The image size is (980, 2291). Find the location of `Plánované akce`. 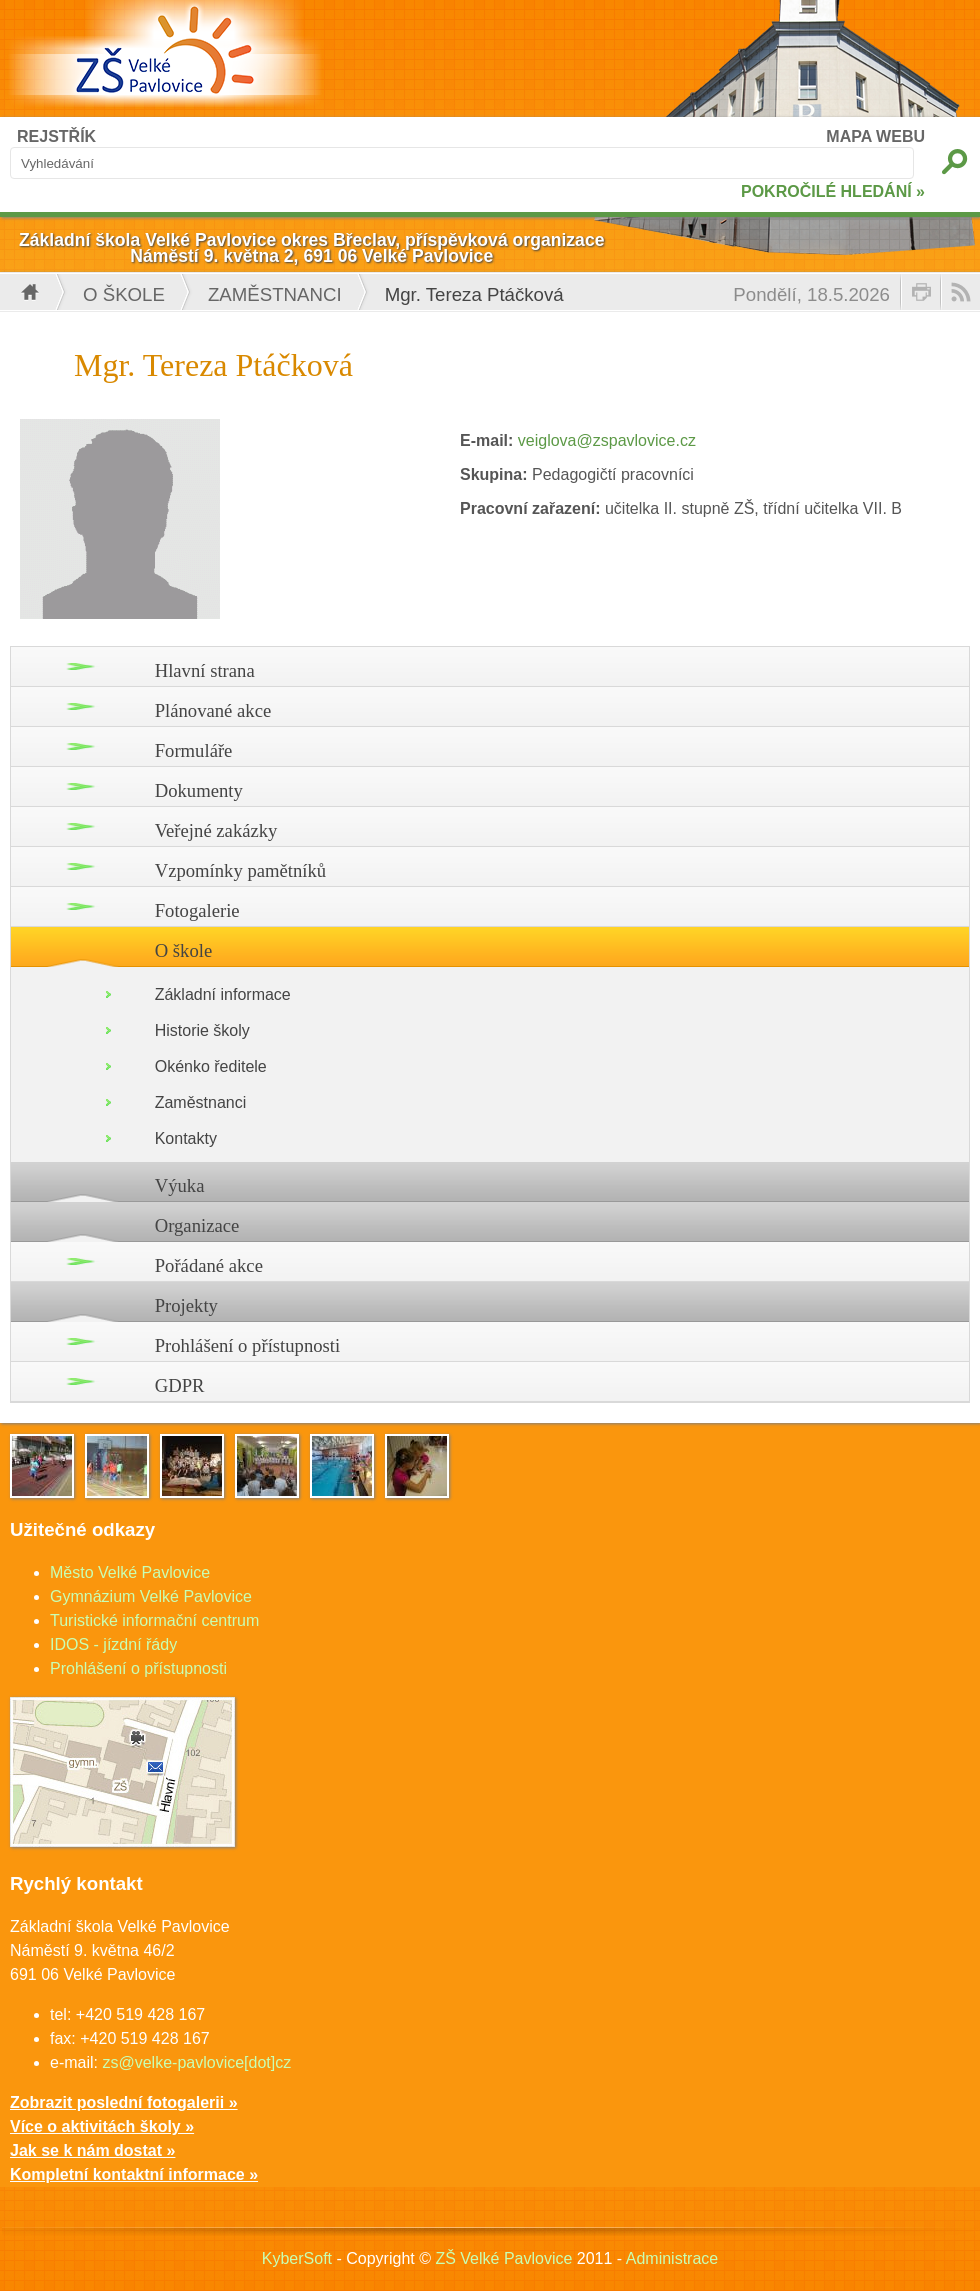

Plánované akce is located at coordinates (213, 710).